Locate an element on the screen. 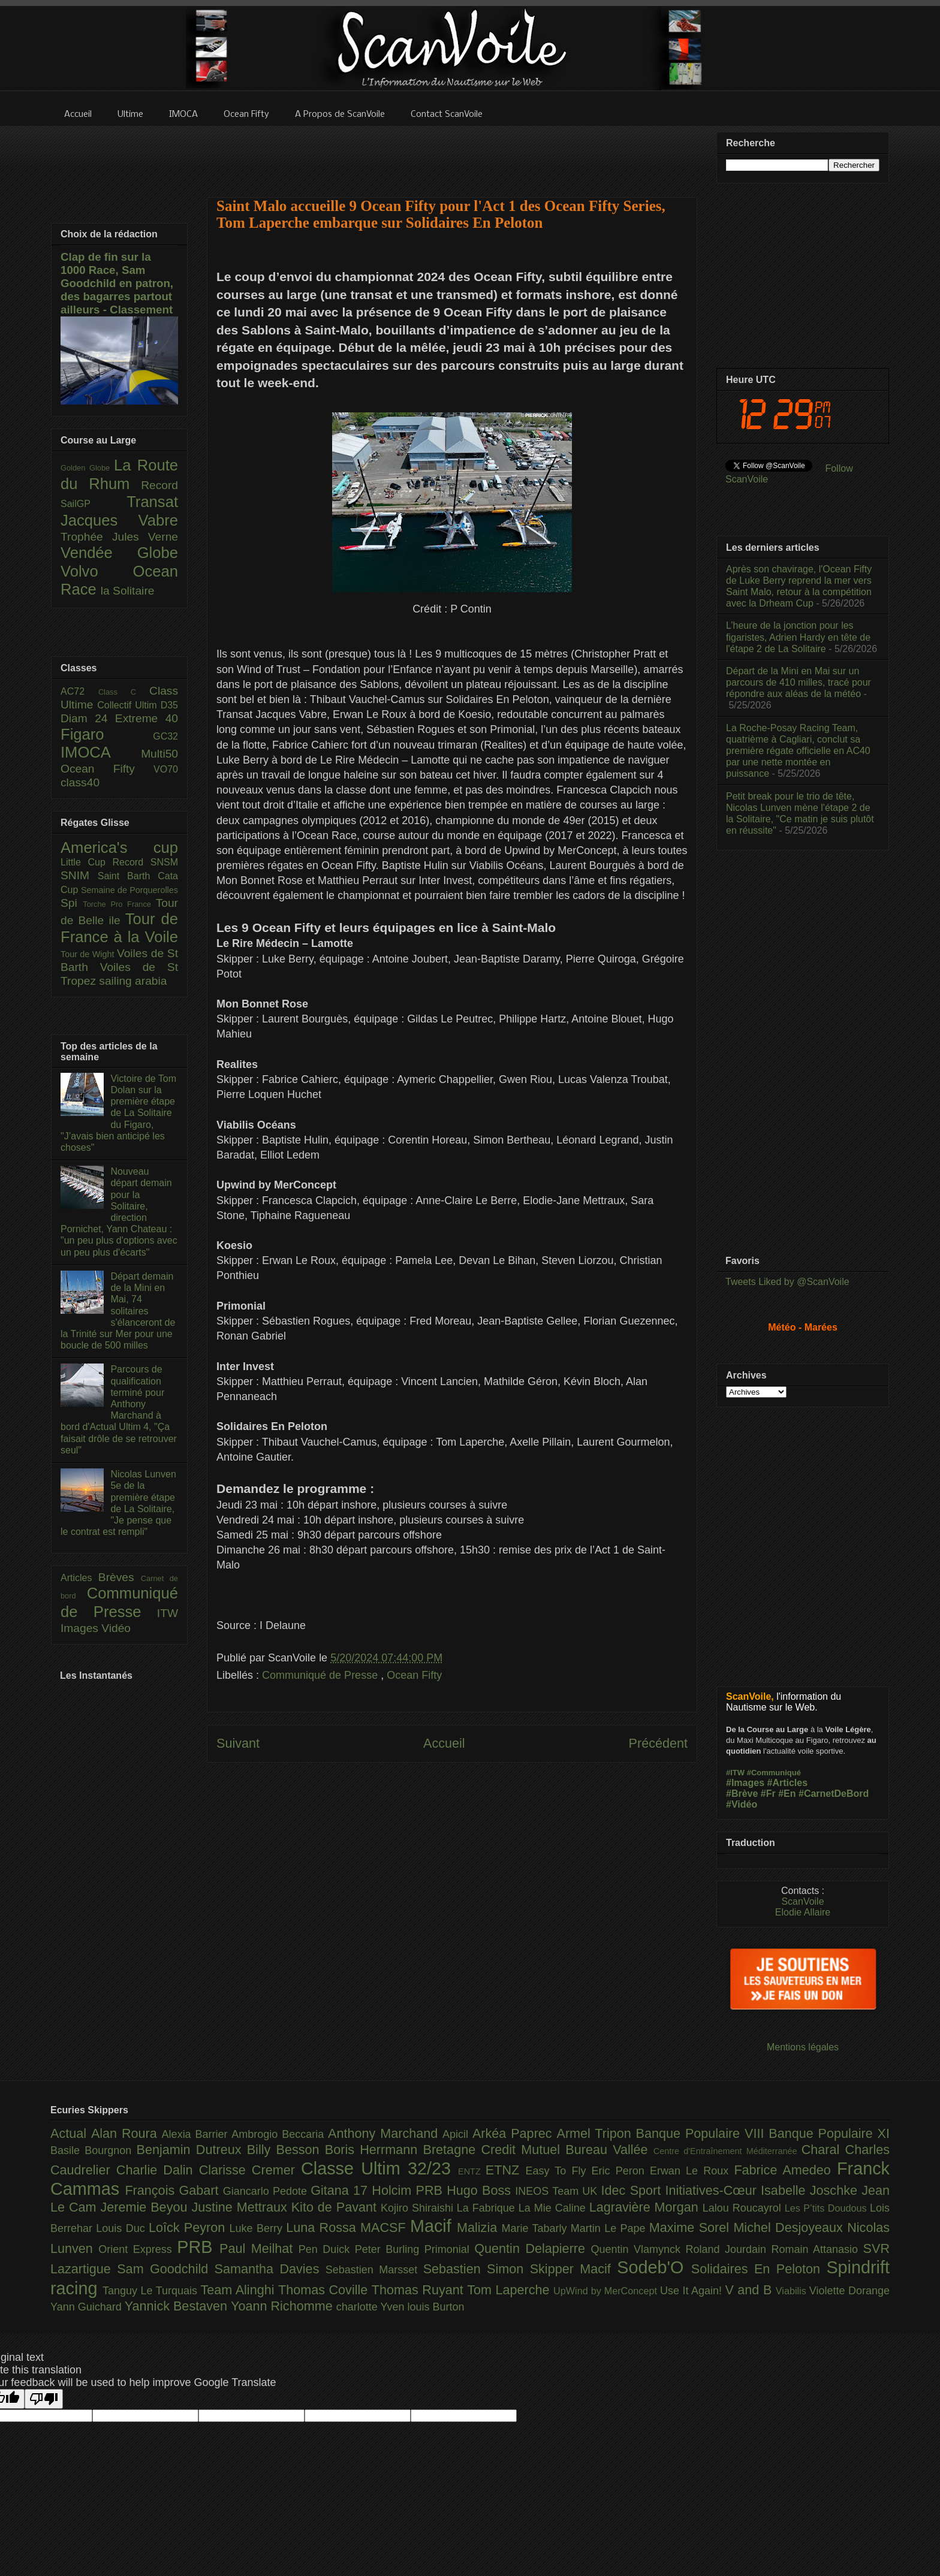  Yannick Bestaven is located at coordinates (178, 2306).